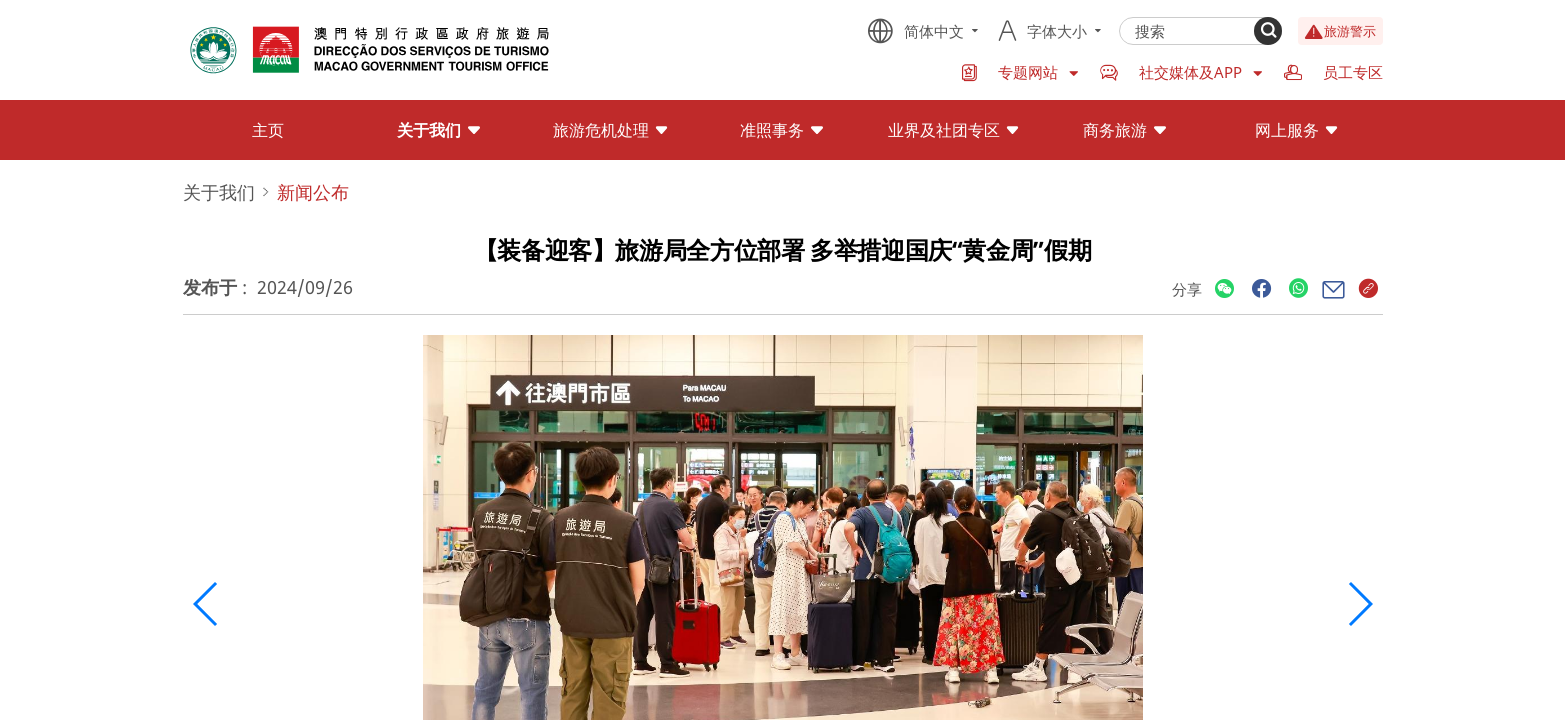 This screenshot has width=1565, height=720. Describe the element at coordinates (1268, 31) in the screenshot. I see `[Search]` at that location.